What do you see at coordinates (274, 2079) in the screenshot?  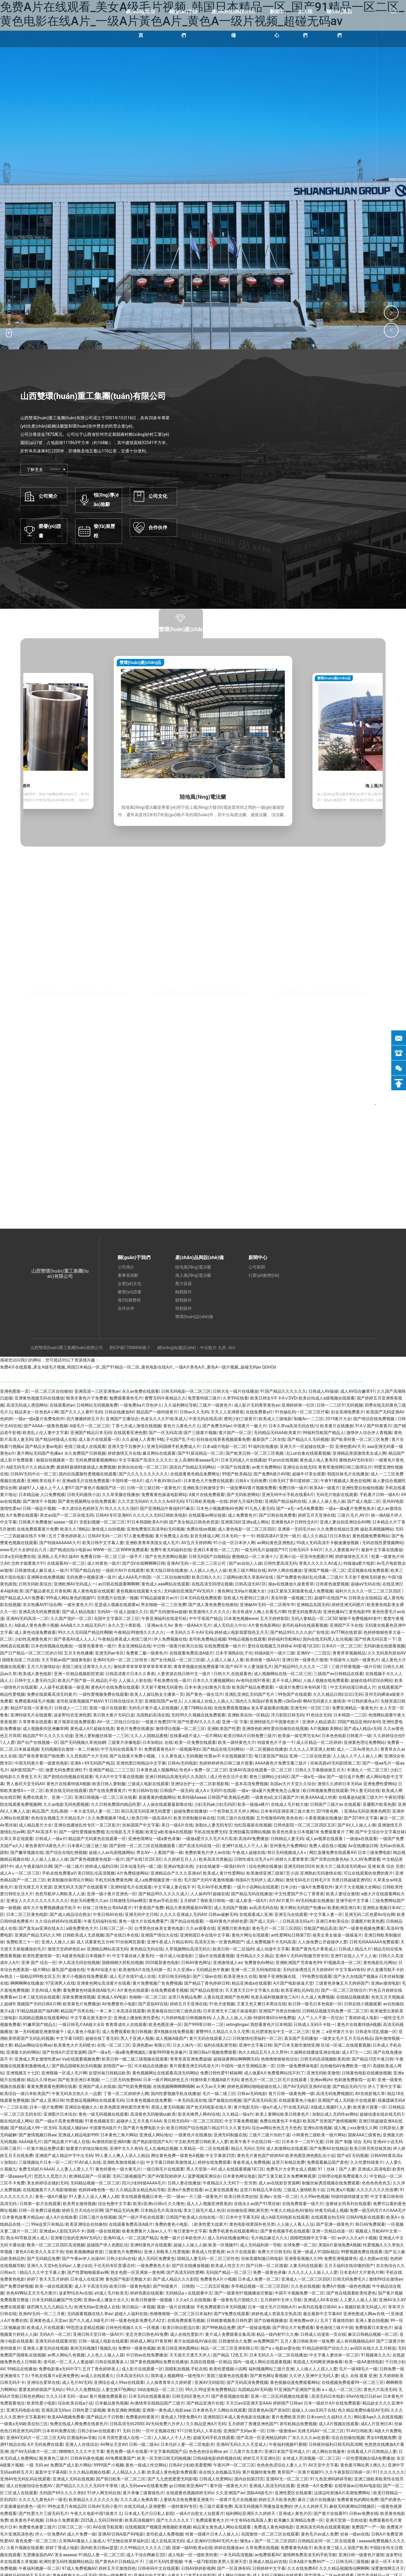 I see `黄色毛片一区二区三区毛片在线观看` at bounding box center [274, 2079].